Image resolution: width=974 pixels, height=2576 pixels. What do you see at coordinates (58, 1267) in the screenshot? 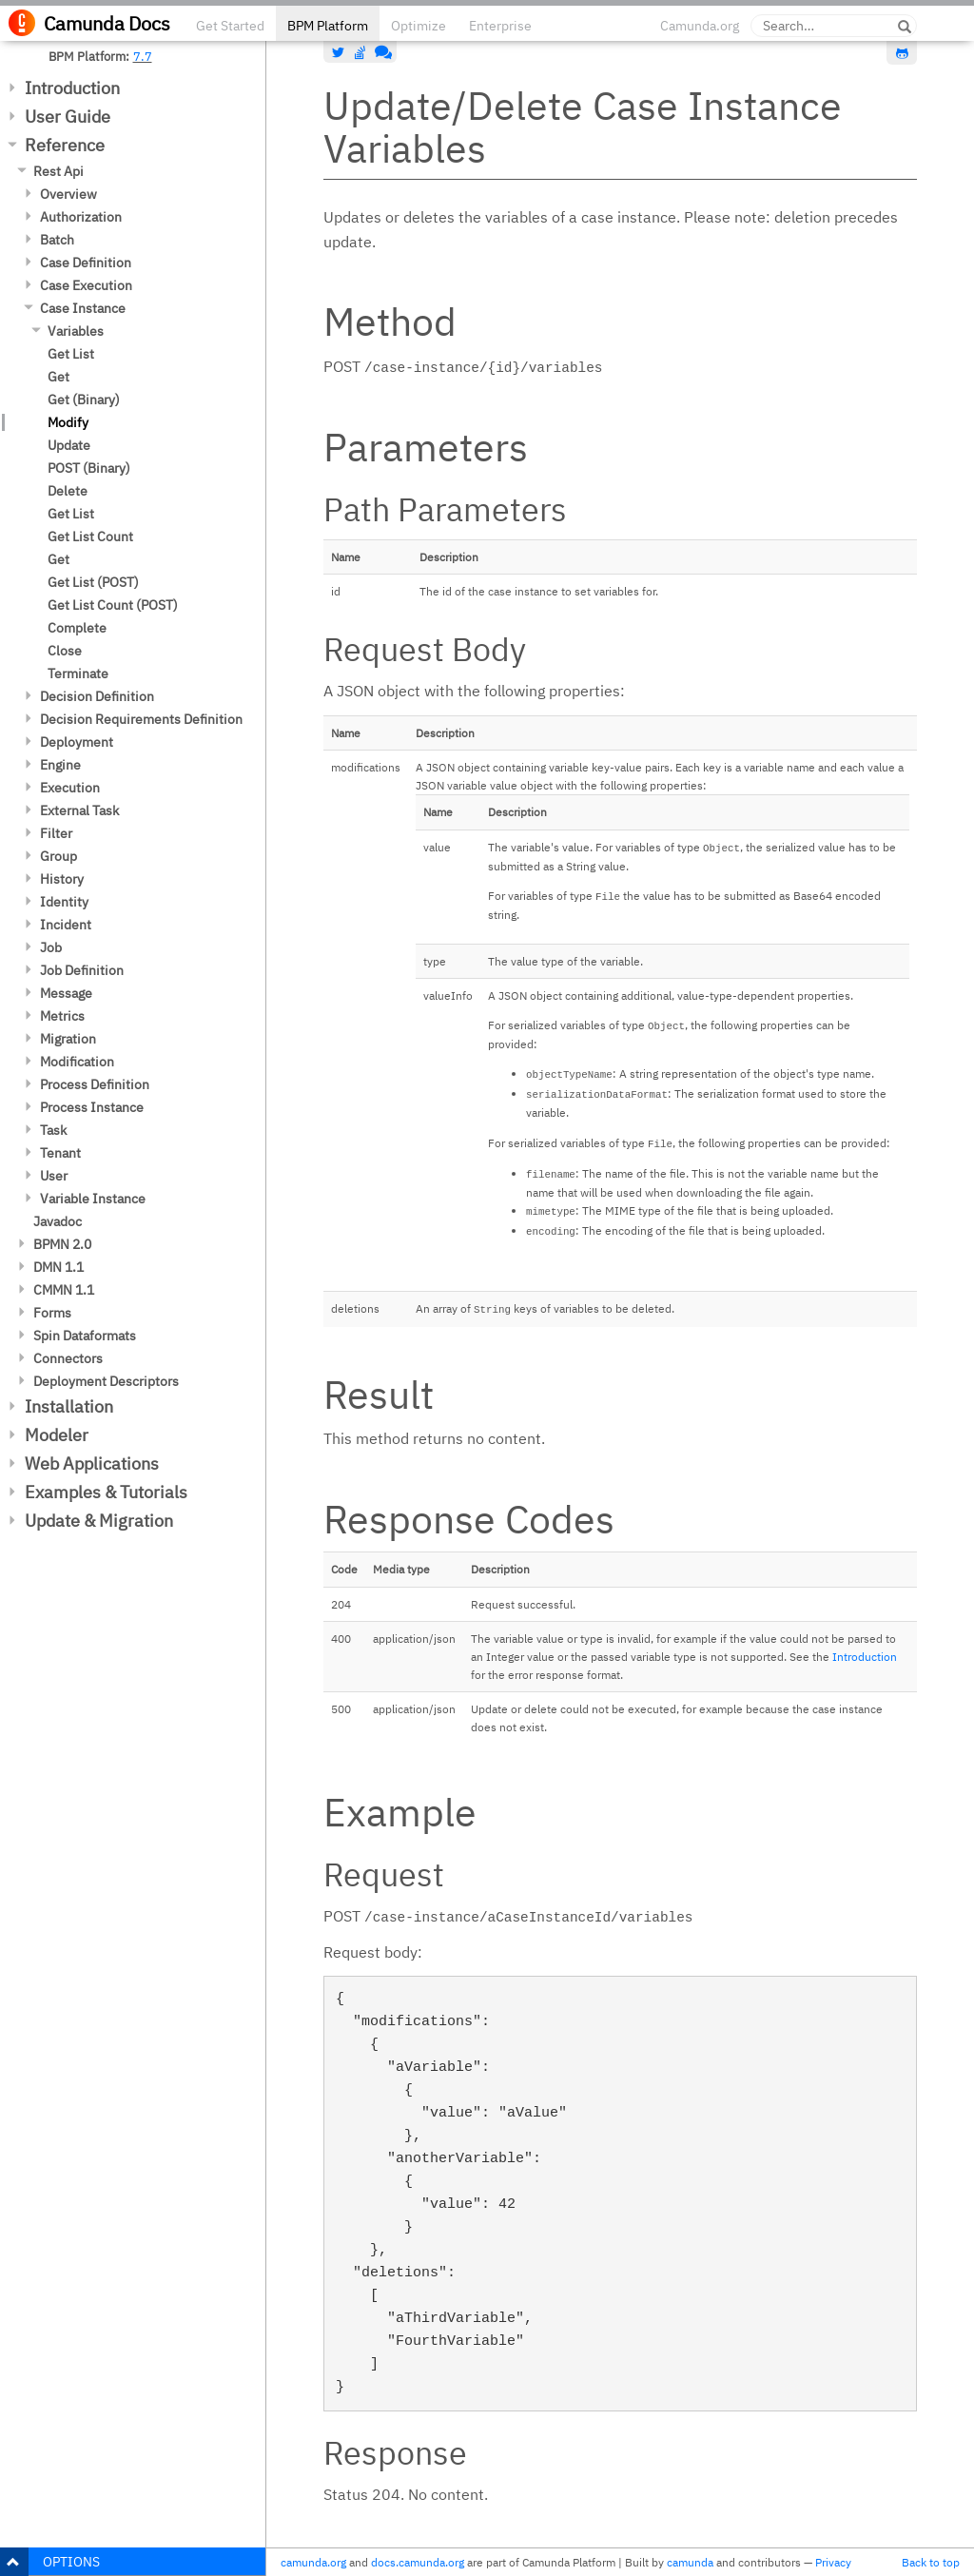
I see `DMN 1.1` at bounding box center [58, 1267].